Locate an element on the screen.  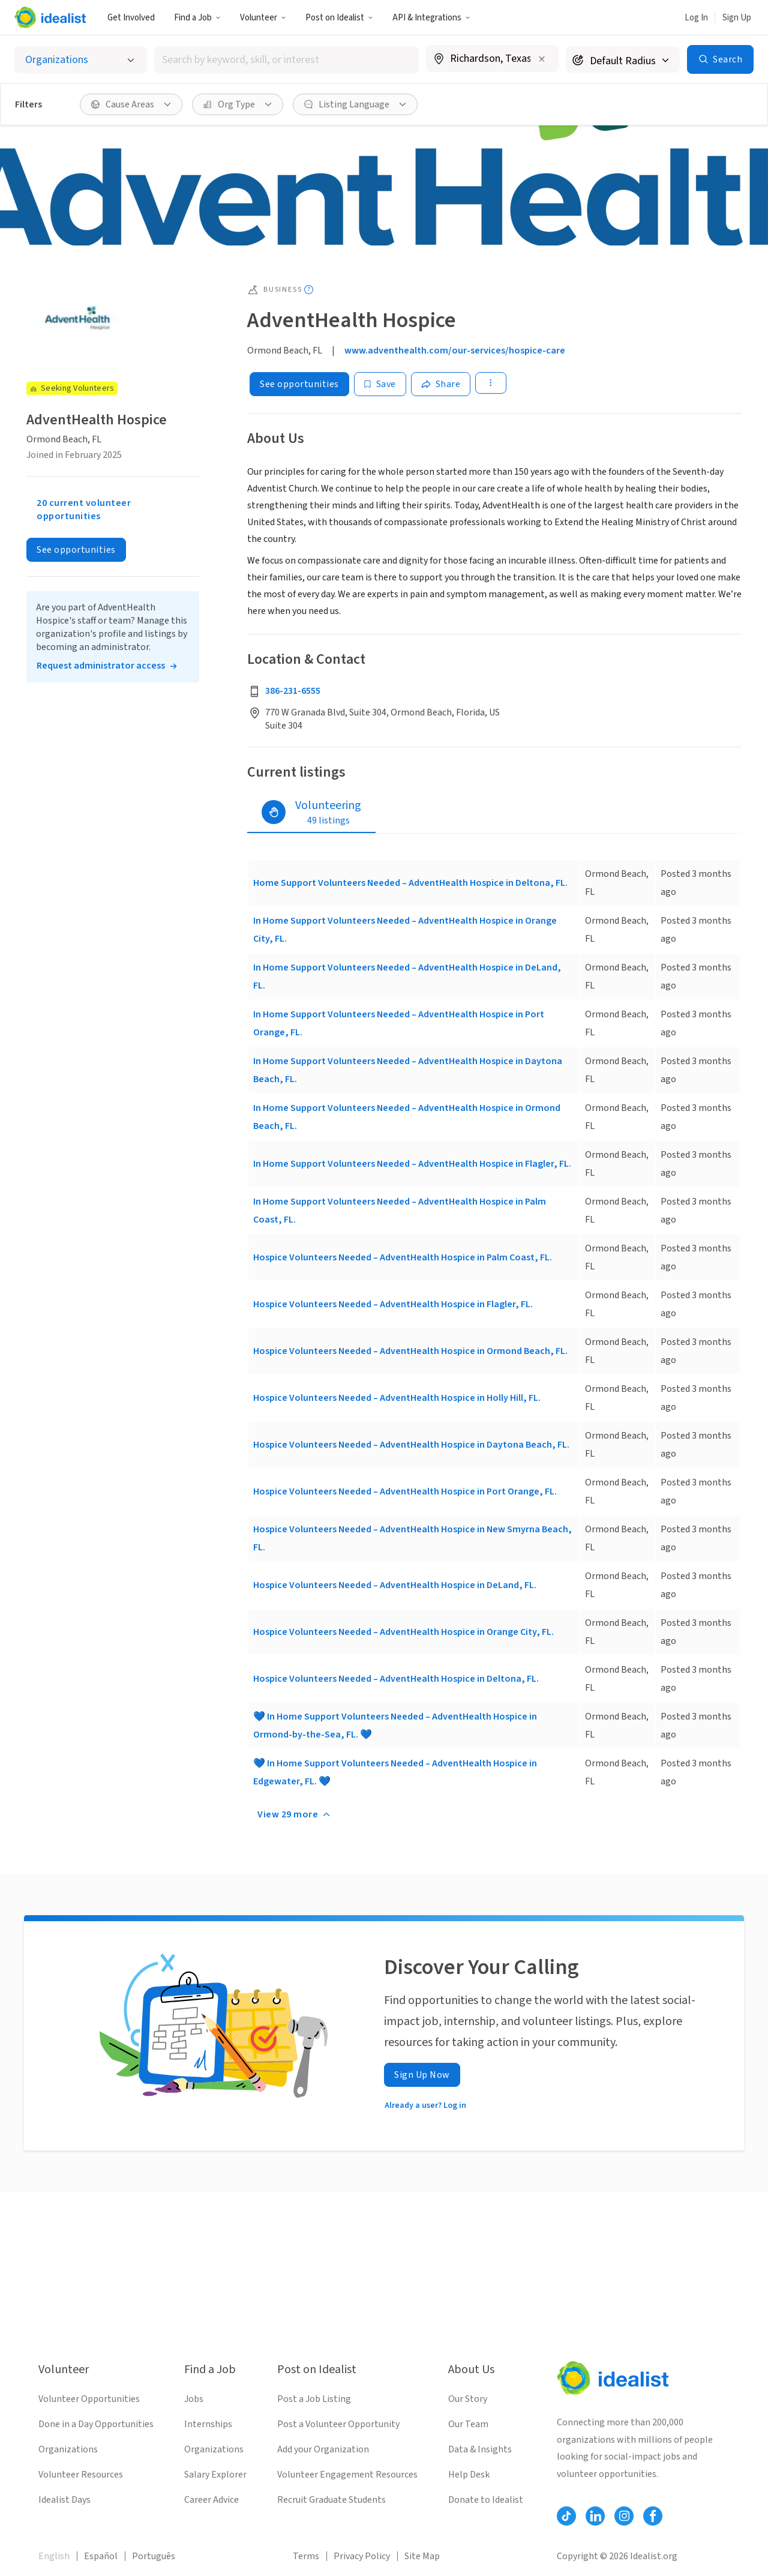
Organizations is located at coordinates (68, 2449).